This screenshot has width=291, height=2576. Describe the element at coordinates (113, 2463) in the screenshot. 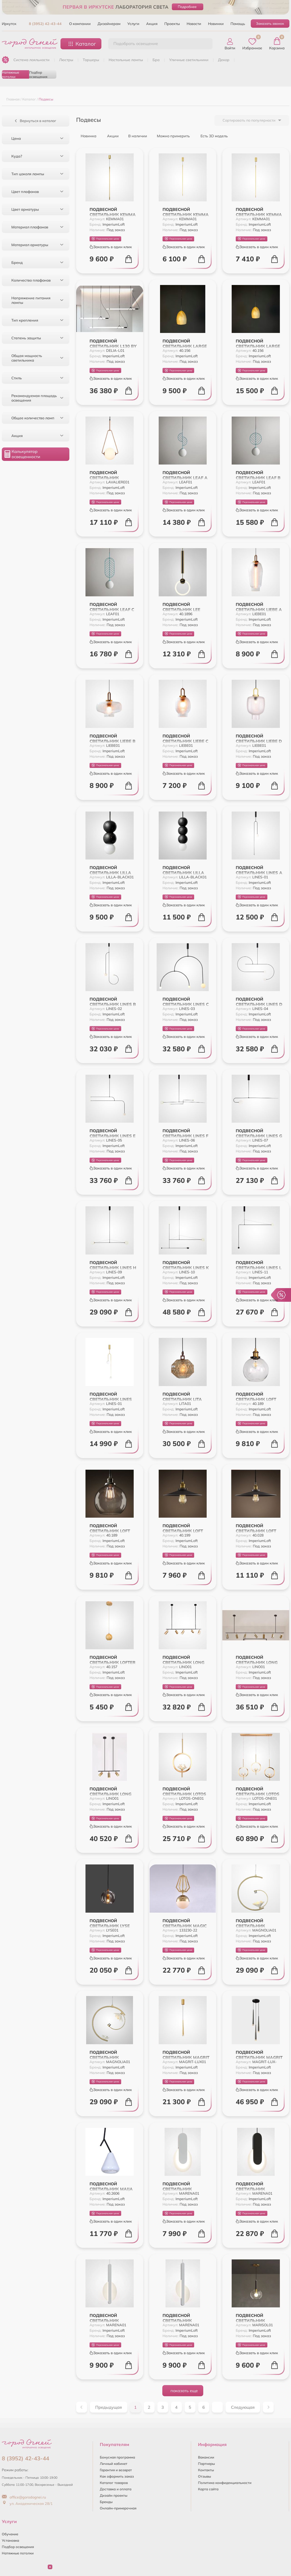

I see `Личный кабинет` at that location.